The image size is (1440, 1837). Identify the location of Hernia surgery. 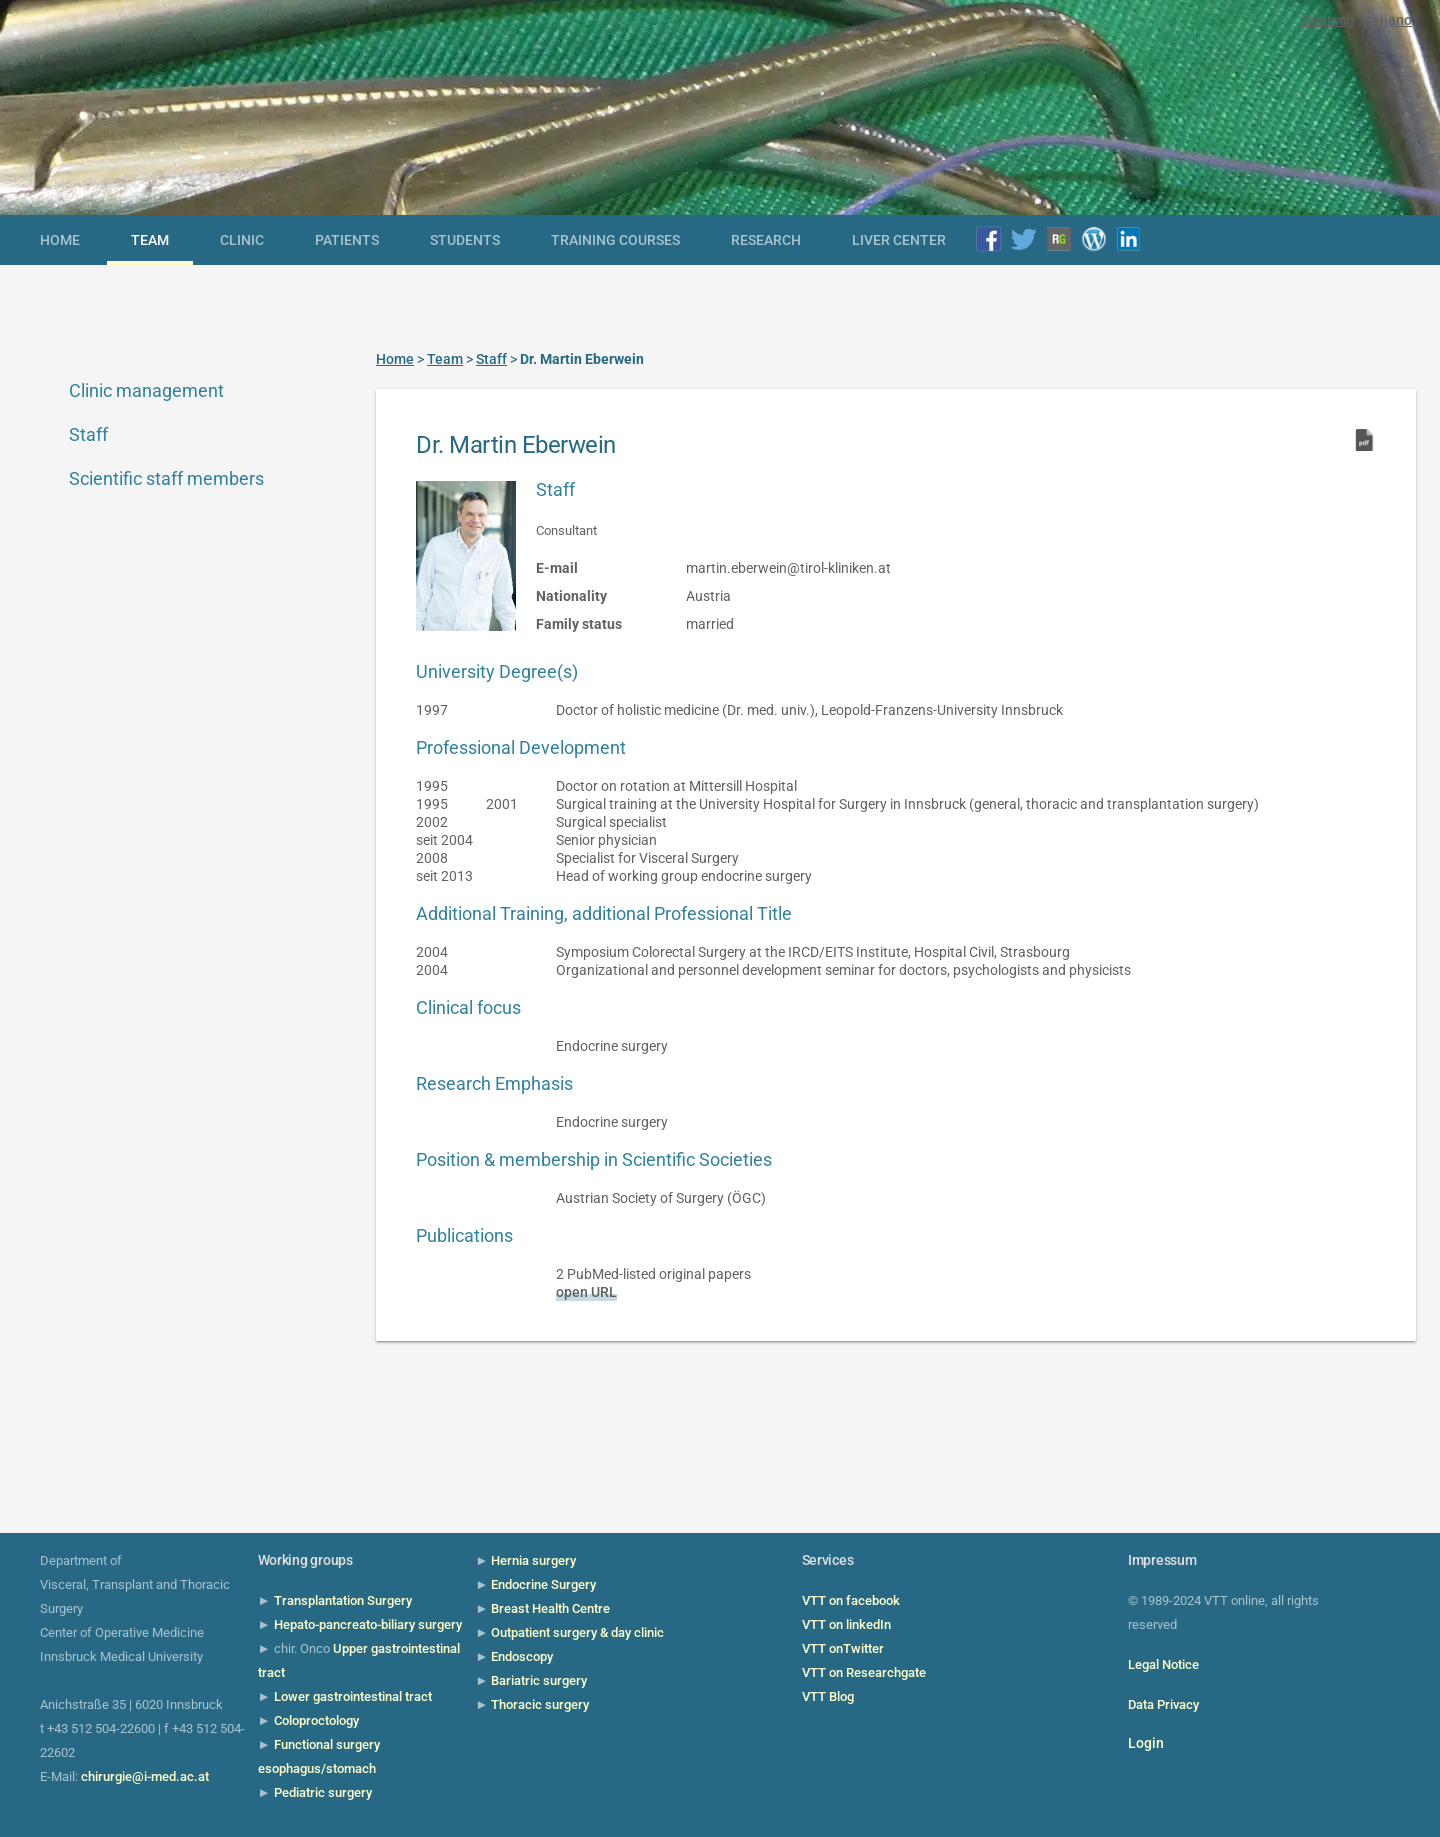
(533, 1560).